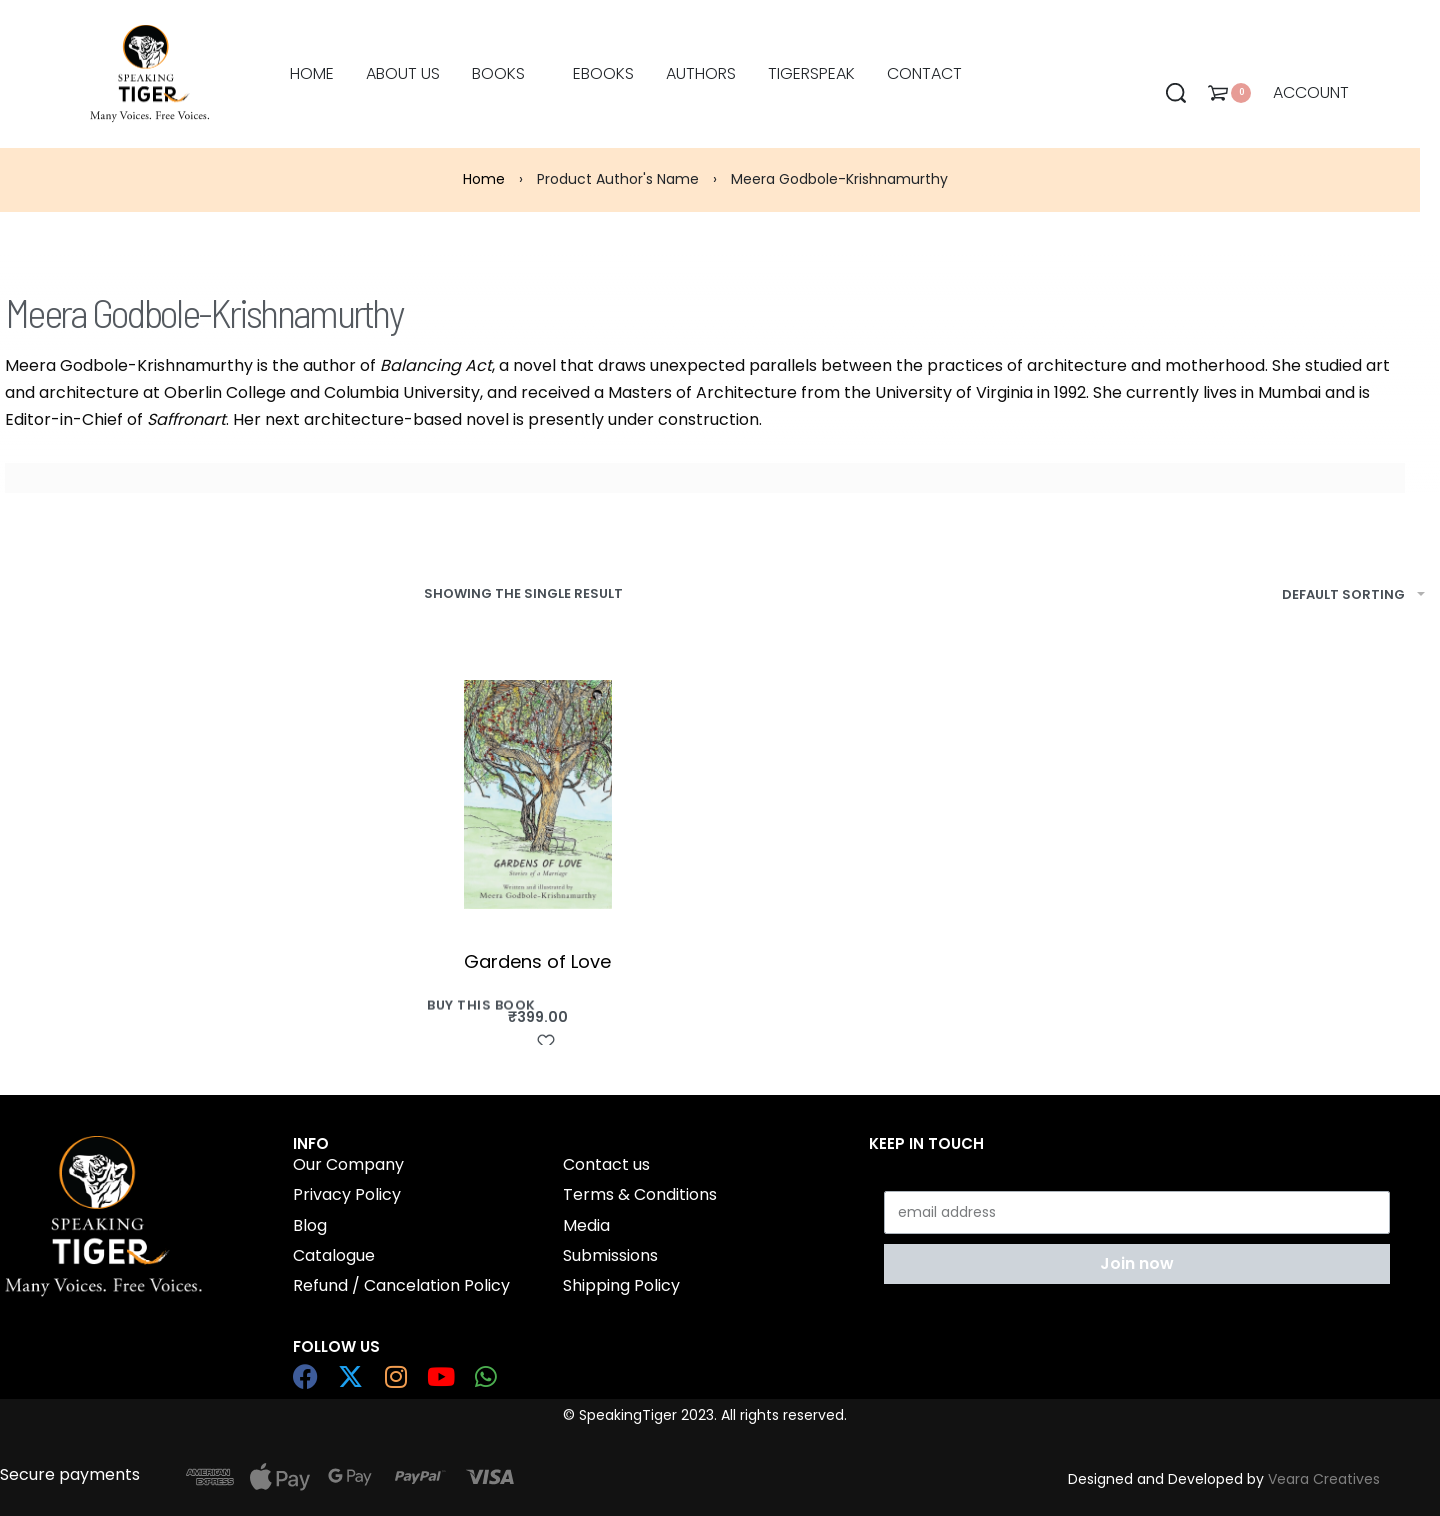 This screenshot has width=1440, height=1516. I want to click on Home, so click(484, 179).